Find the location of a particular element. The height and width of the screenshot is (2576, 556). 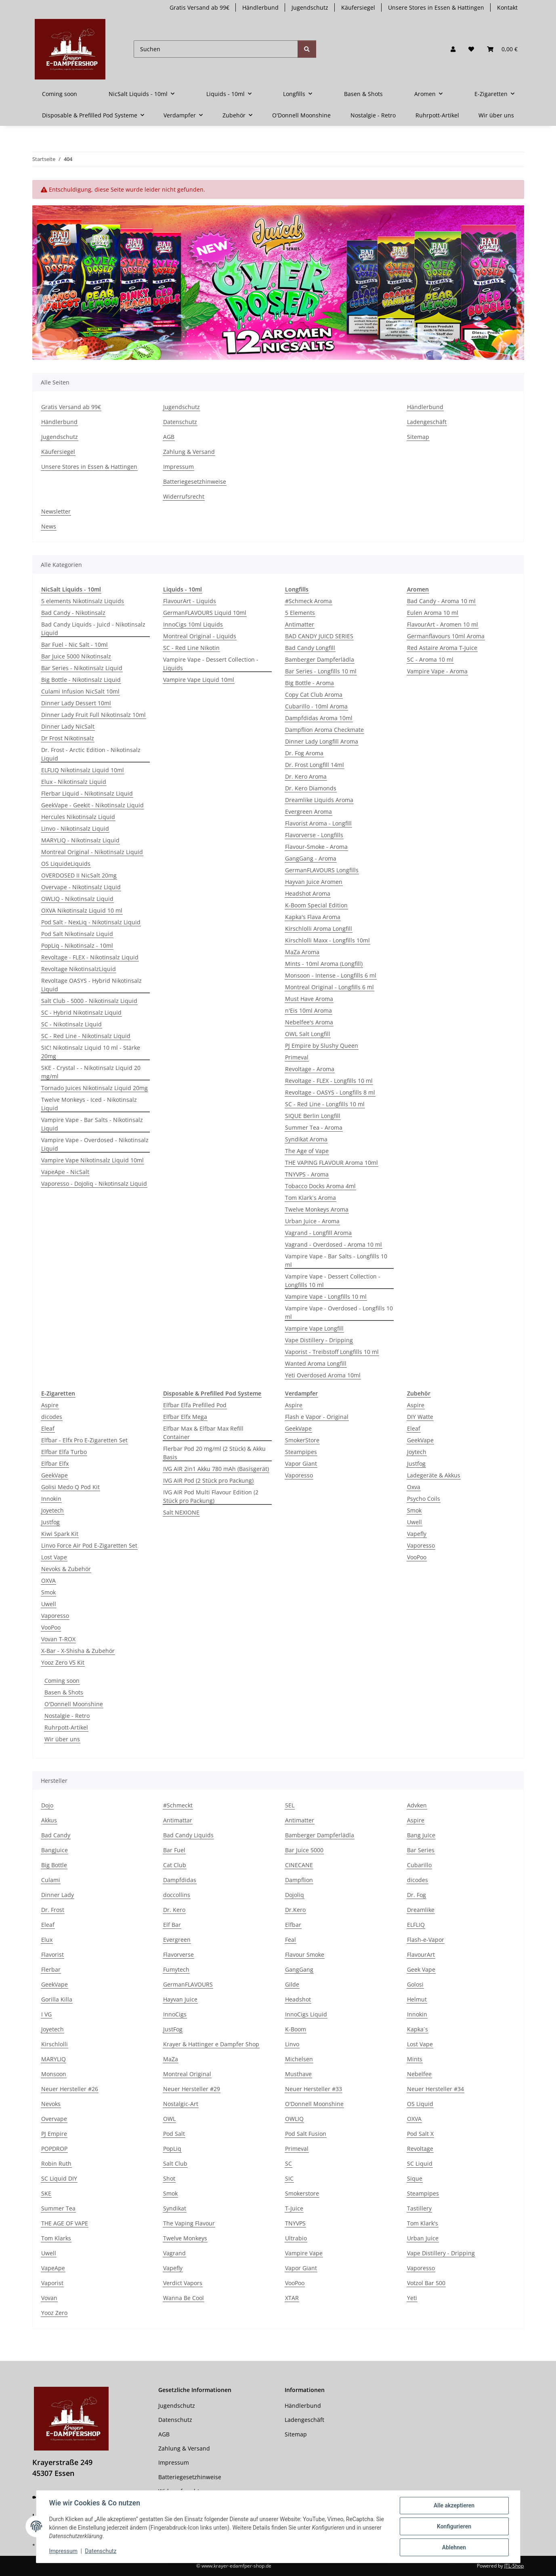

Vampire Vape - Aroma is located at coordinates (437, 671).